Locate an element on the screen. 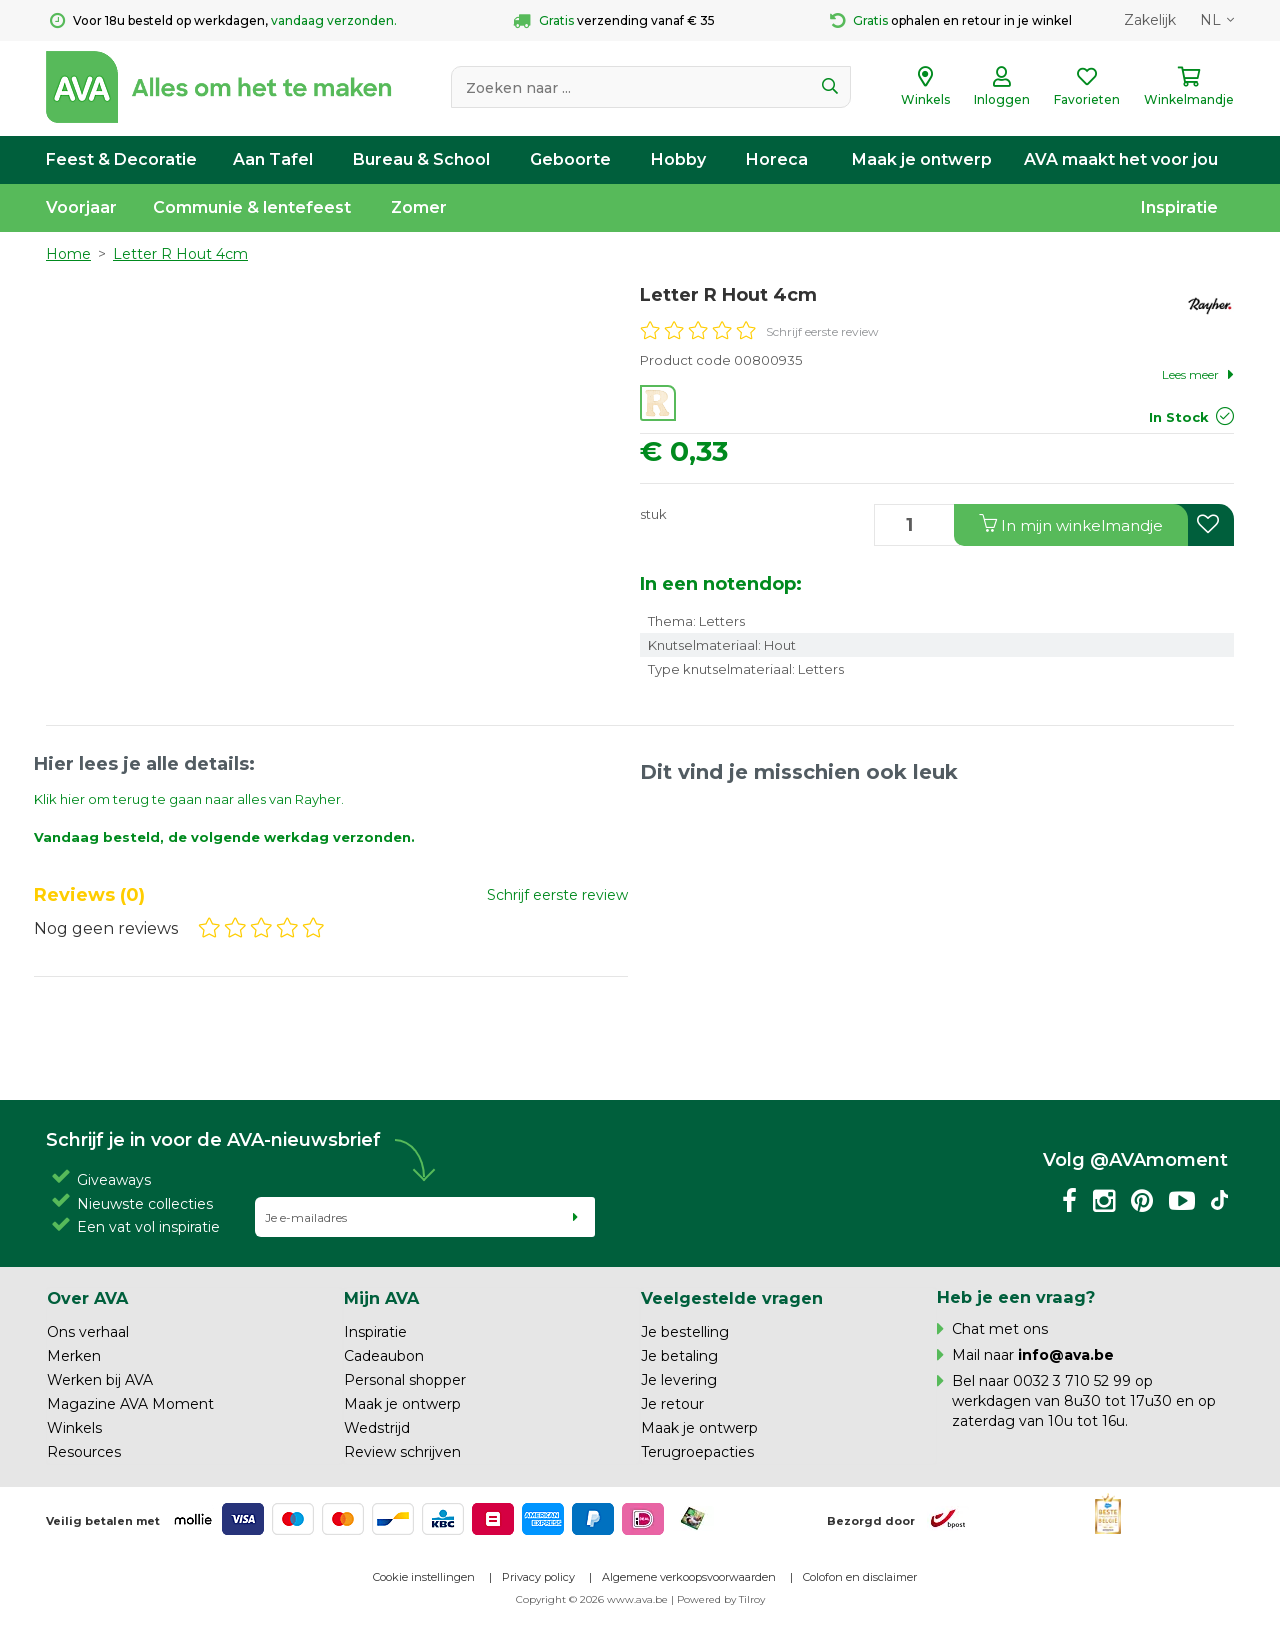 This screenshot has width=1280, height=1629. Review schrijven is located at coordinates (402, 1452).